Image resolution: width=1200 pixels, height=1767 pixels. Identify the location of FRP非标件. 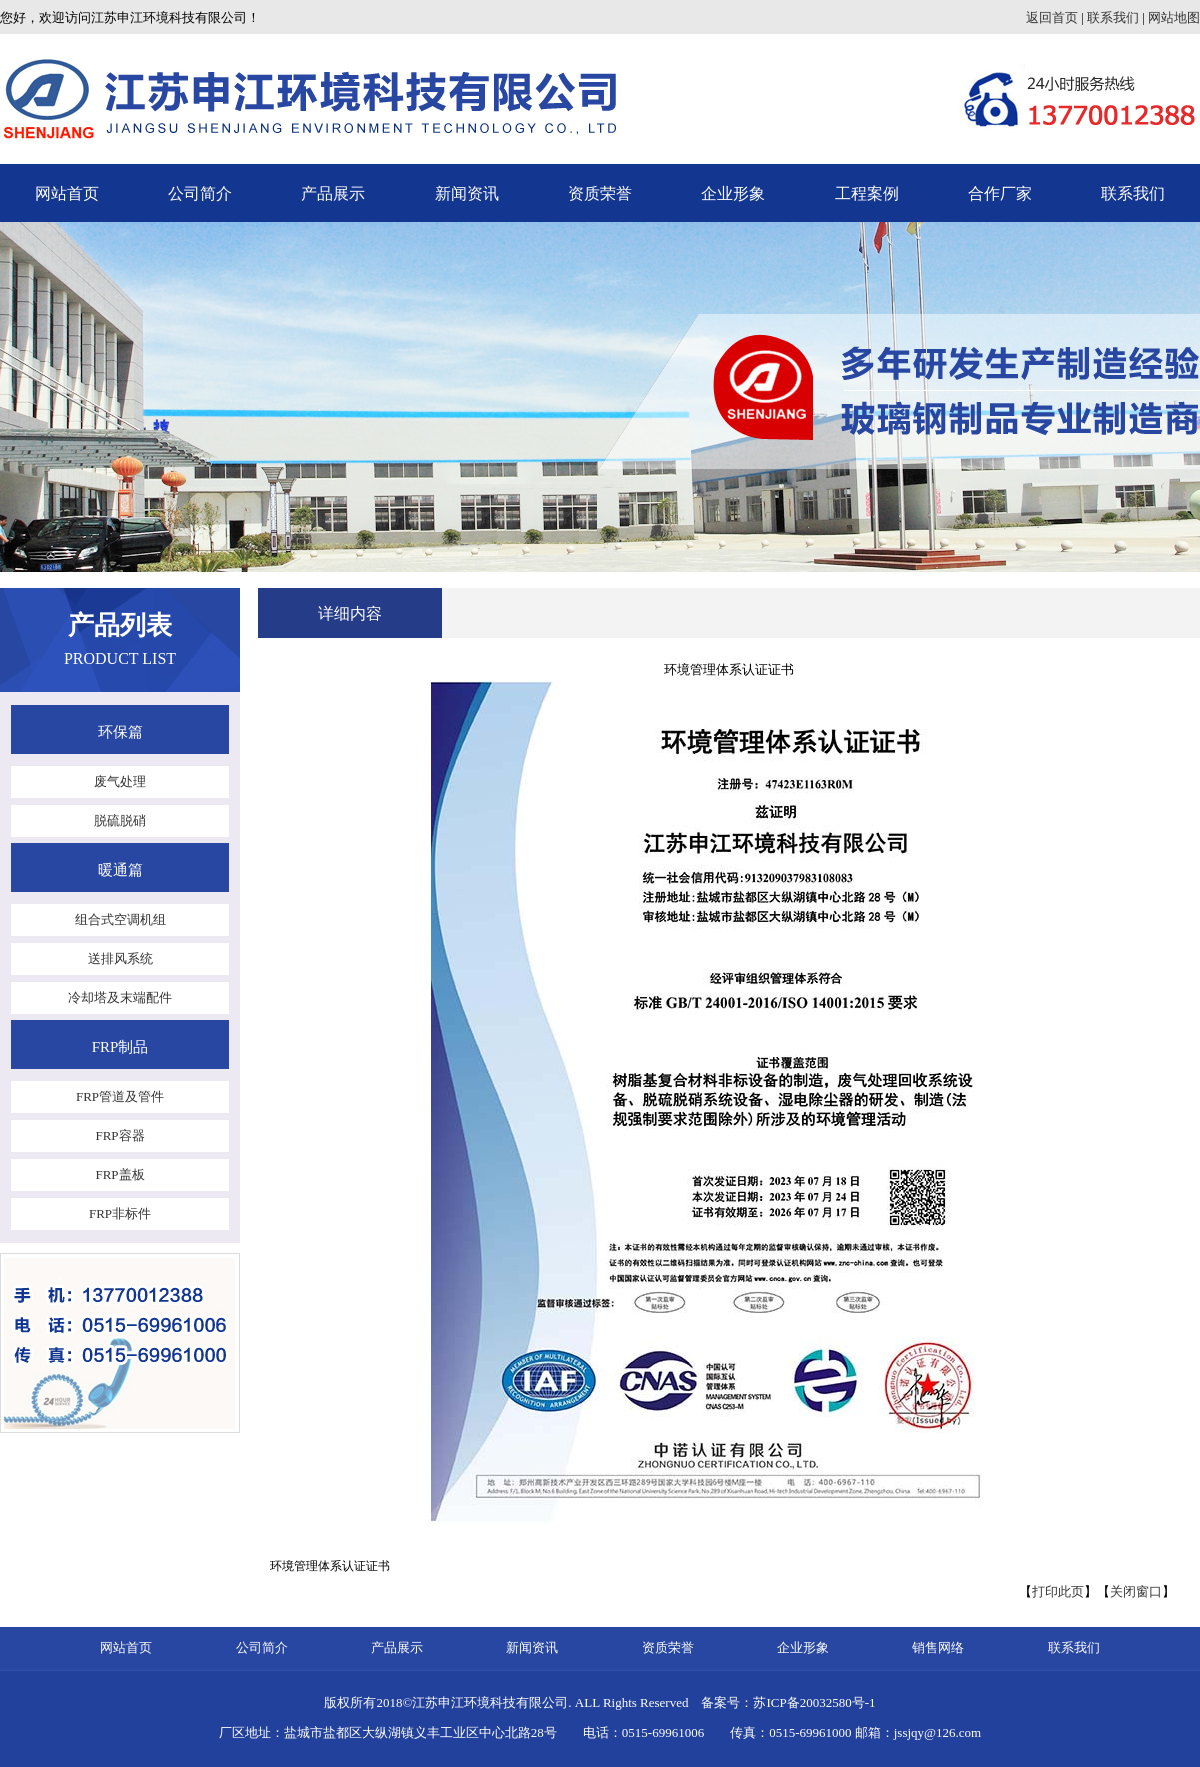
(120, 1213).